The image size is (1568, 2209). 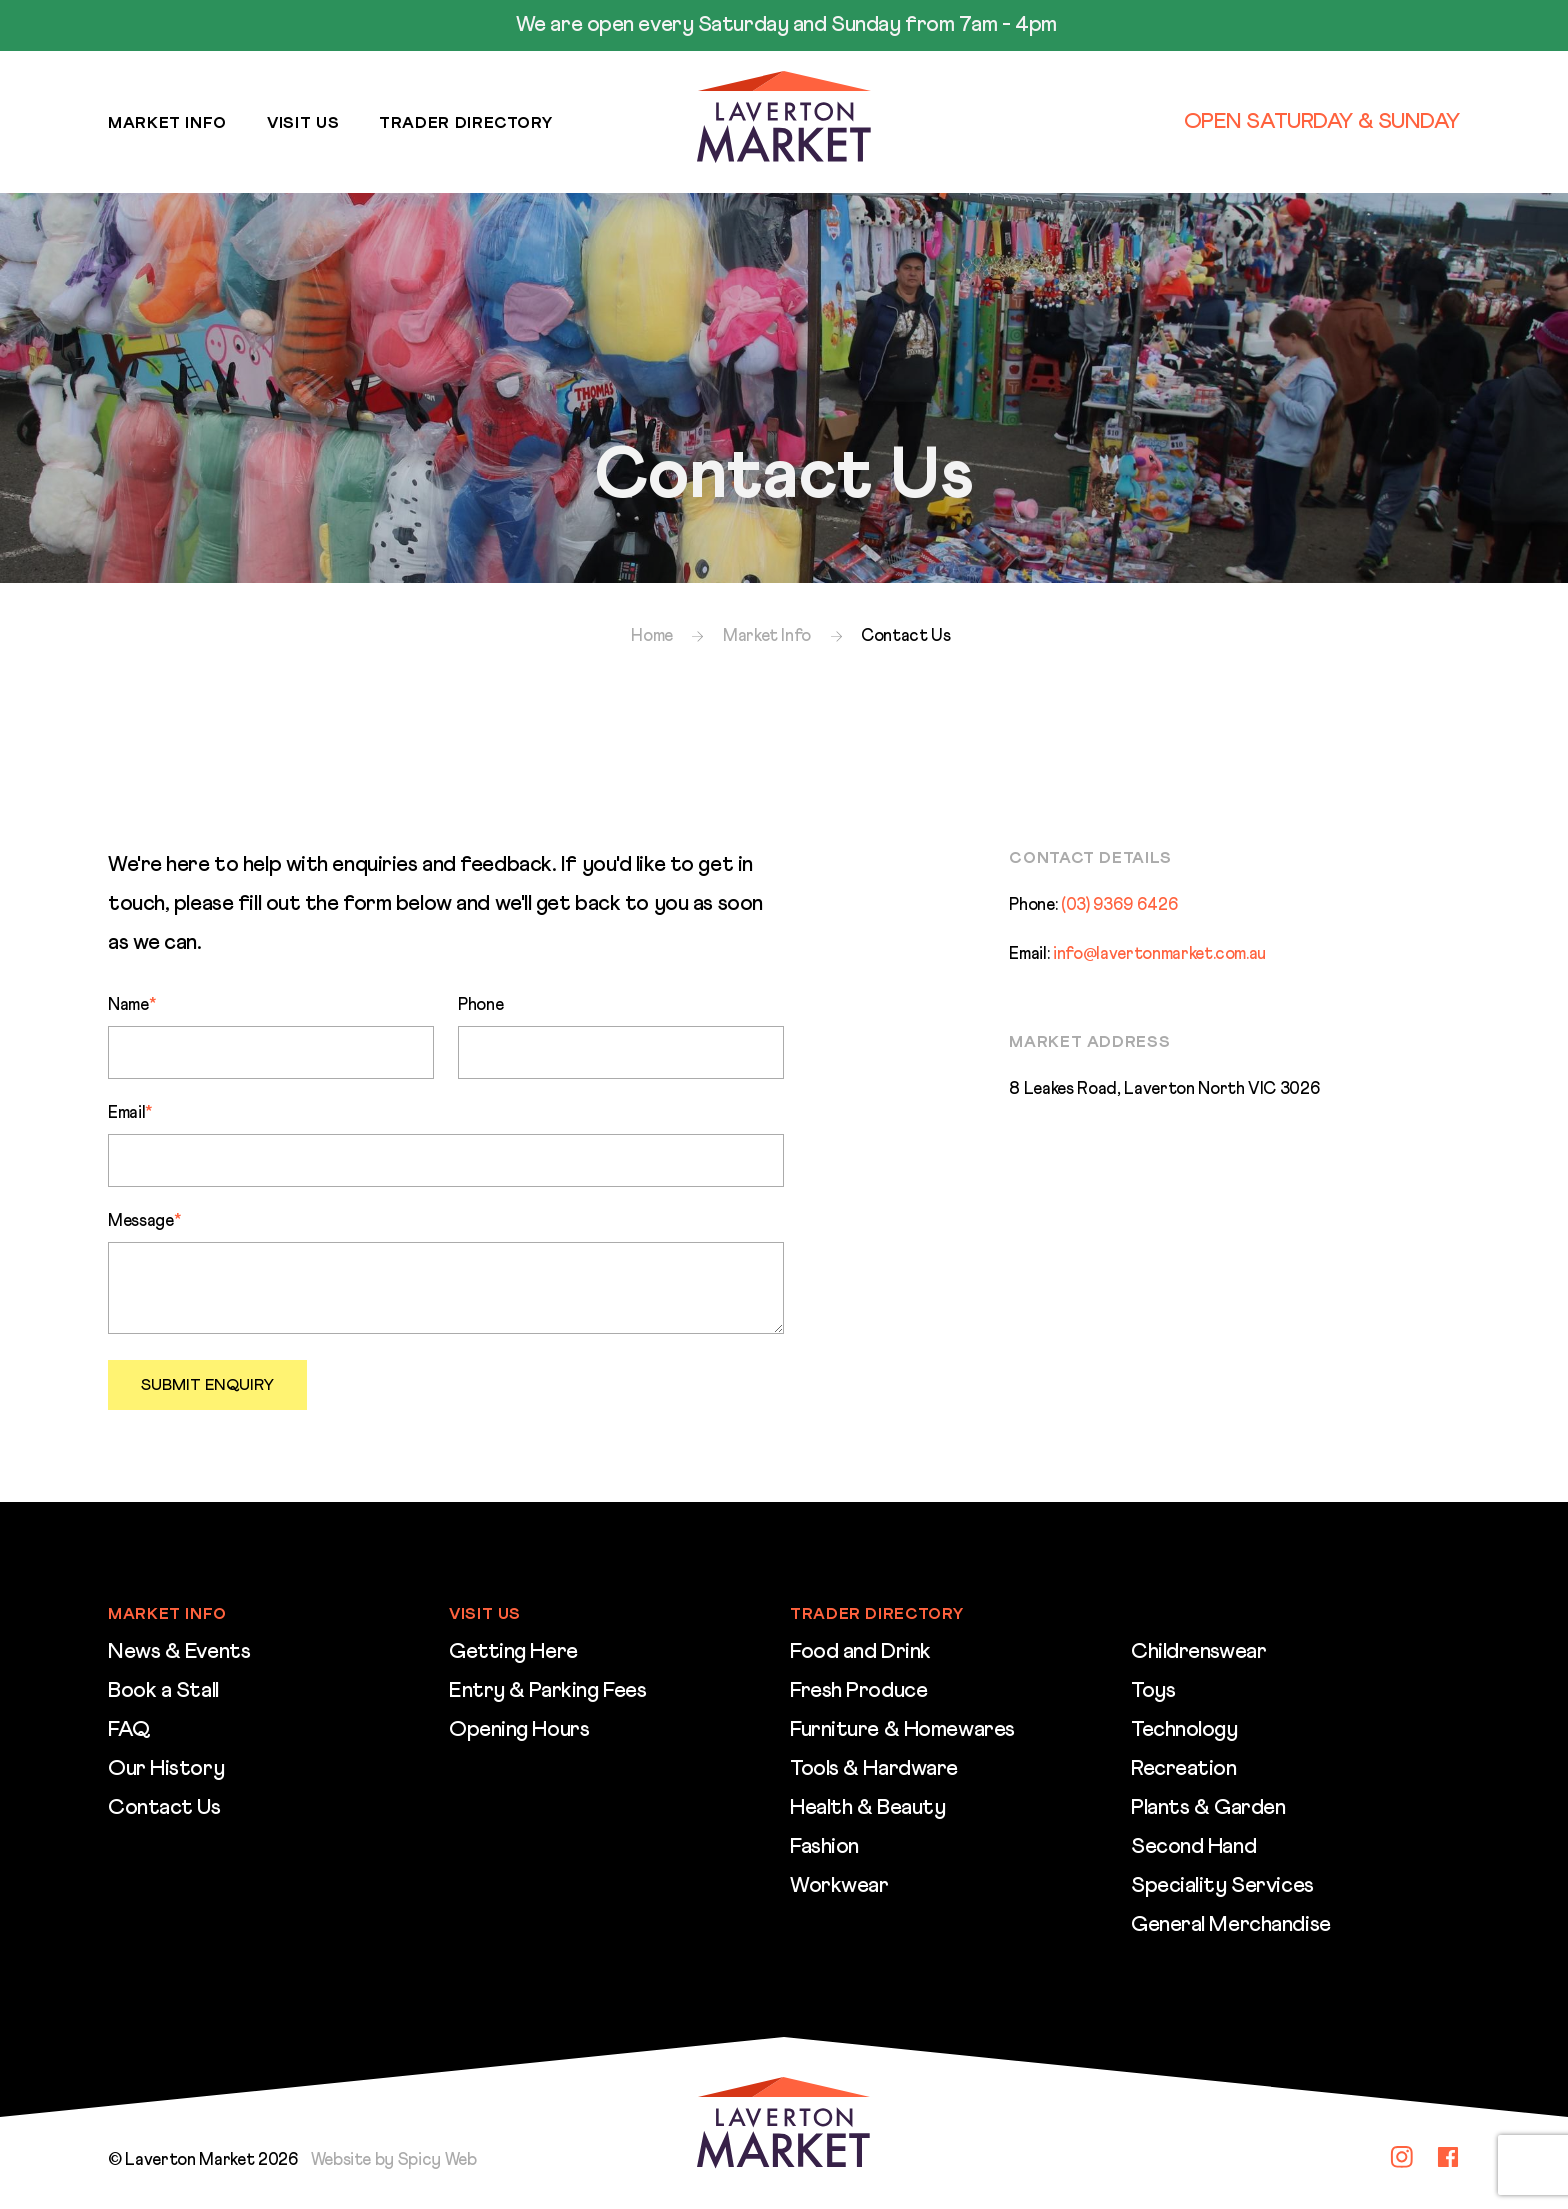 I want to click on Message, so click(x=144, y=1221).